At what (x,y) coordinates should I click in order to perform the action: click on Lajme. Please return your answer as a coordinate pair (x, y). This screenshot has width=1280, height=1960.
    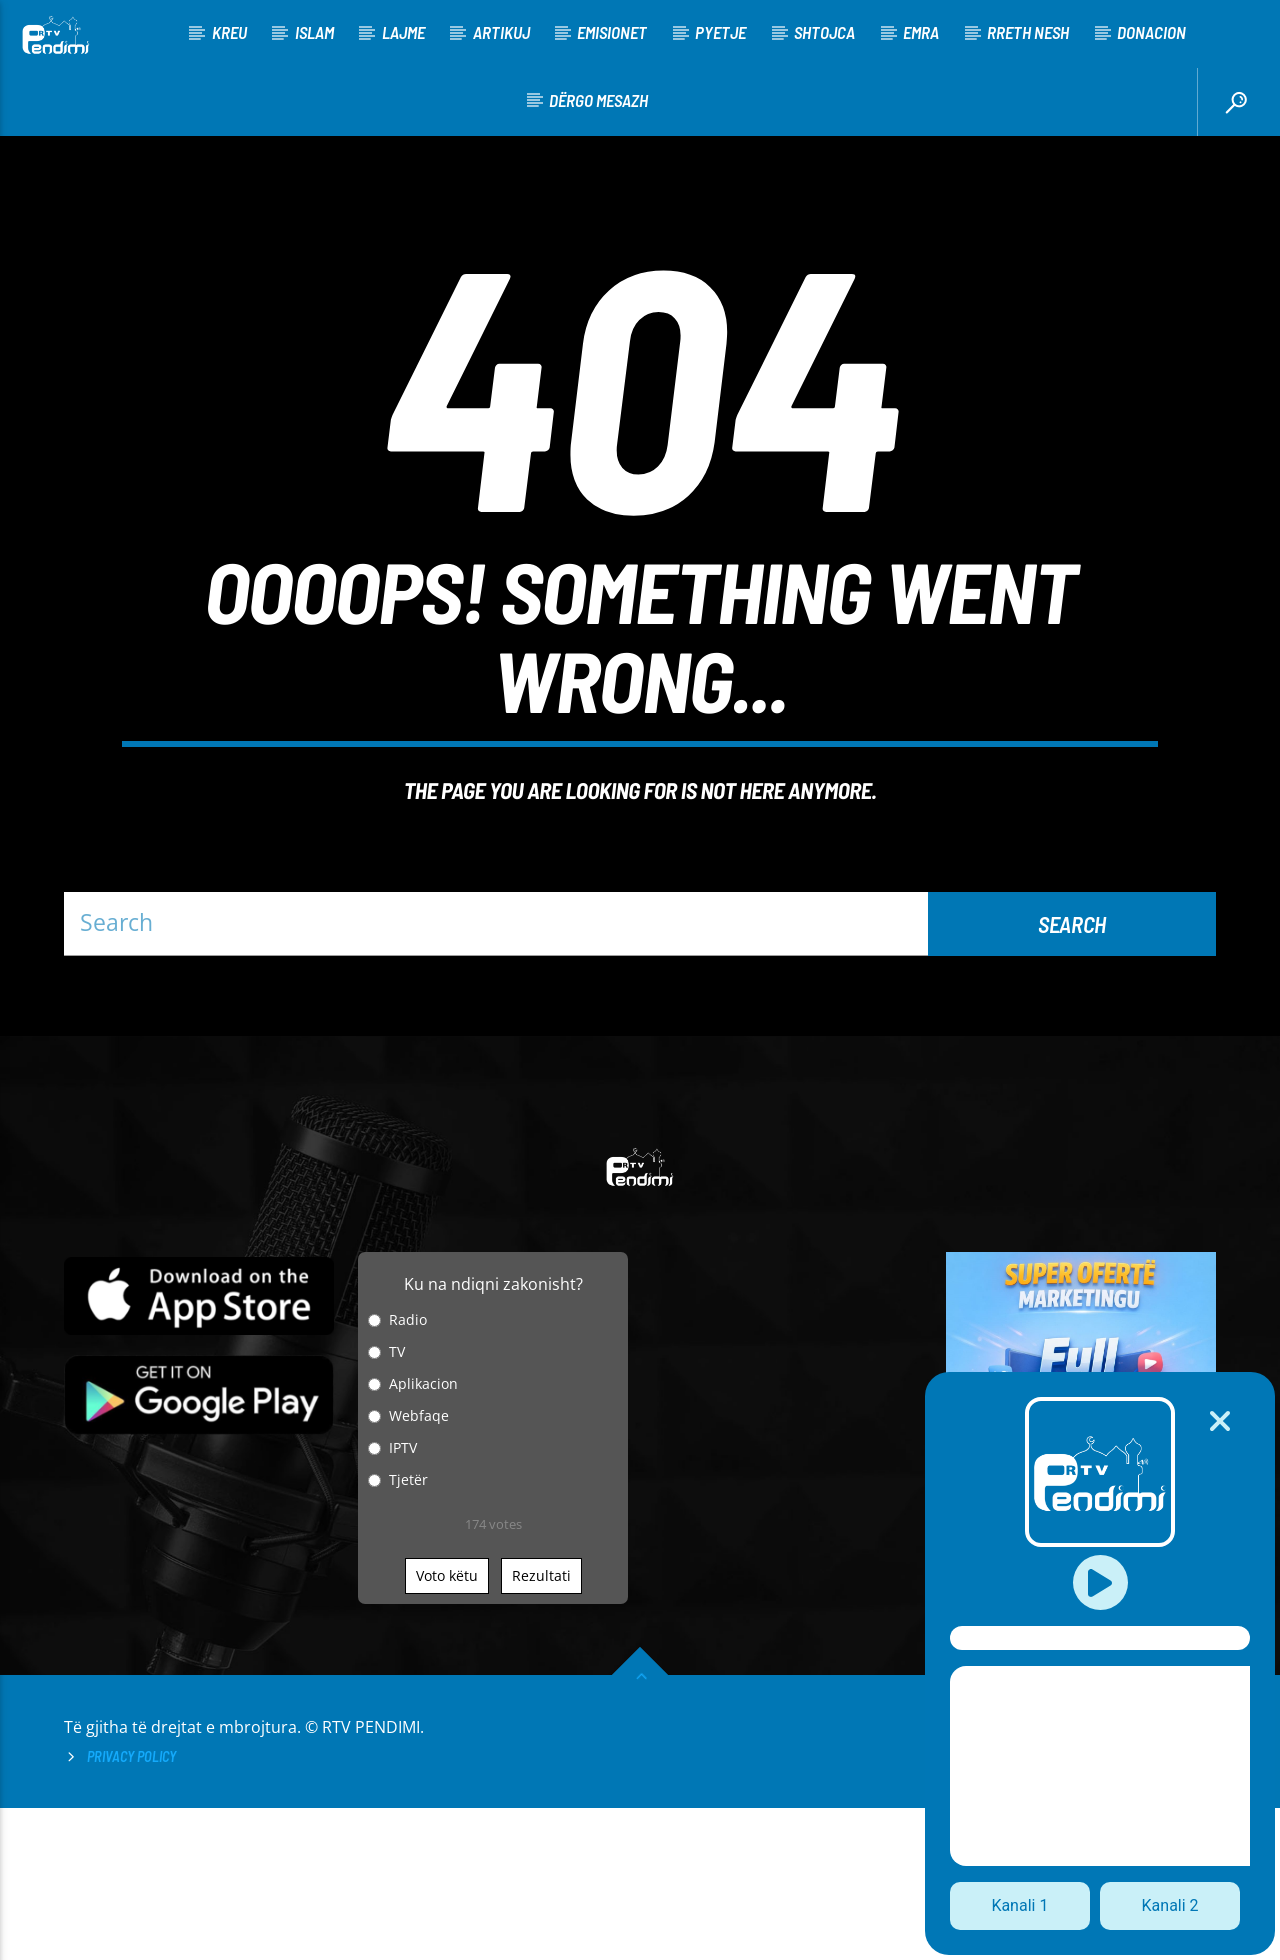
    Looking at the image, I should click on (403, 32).